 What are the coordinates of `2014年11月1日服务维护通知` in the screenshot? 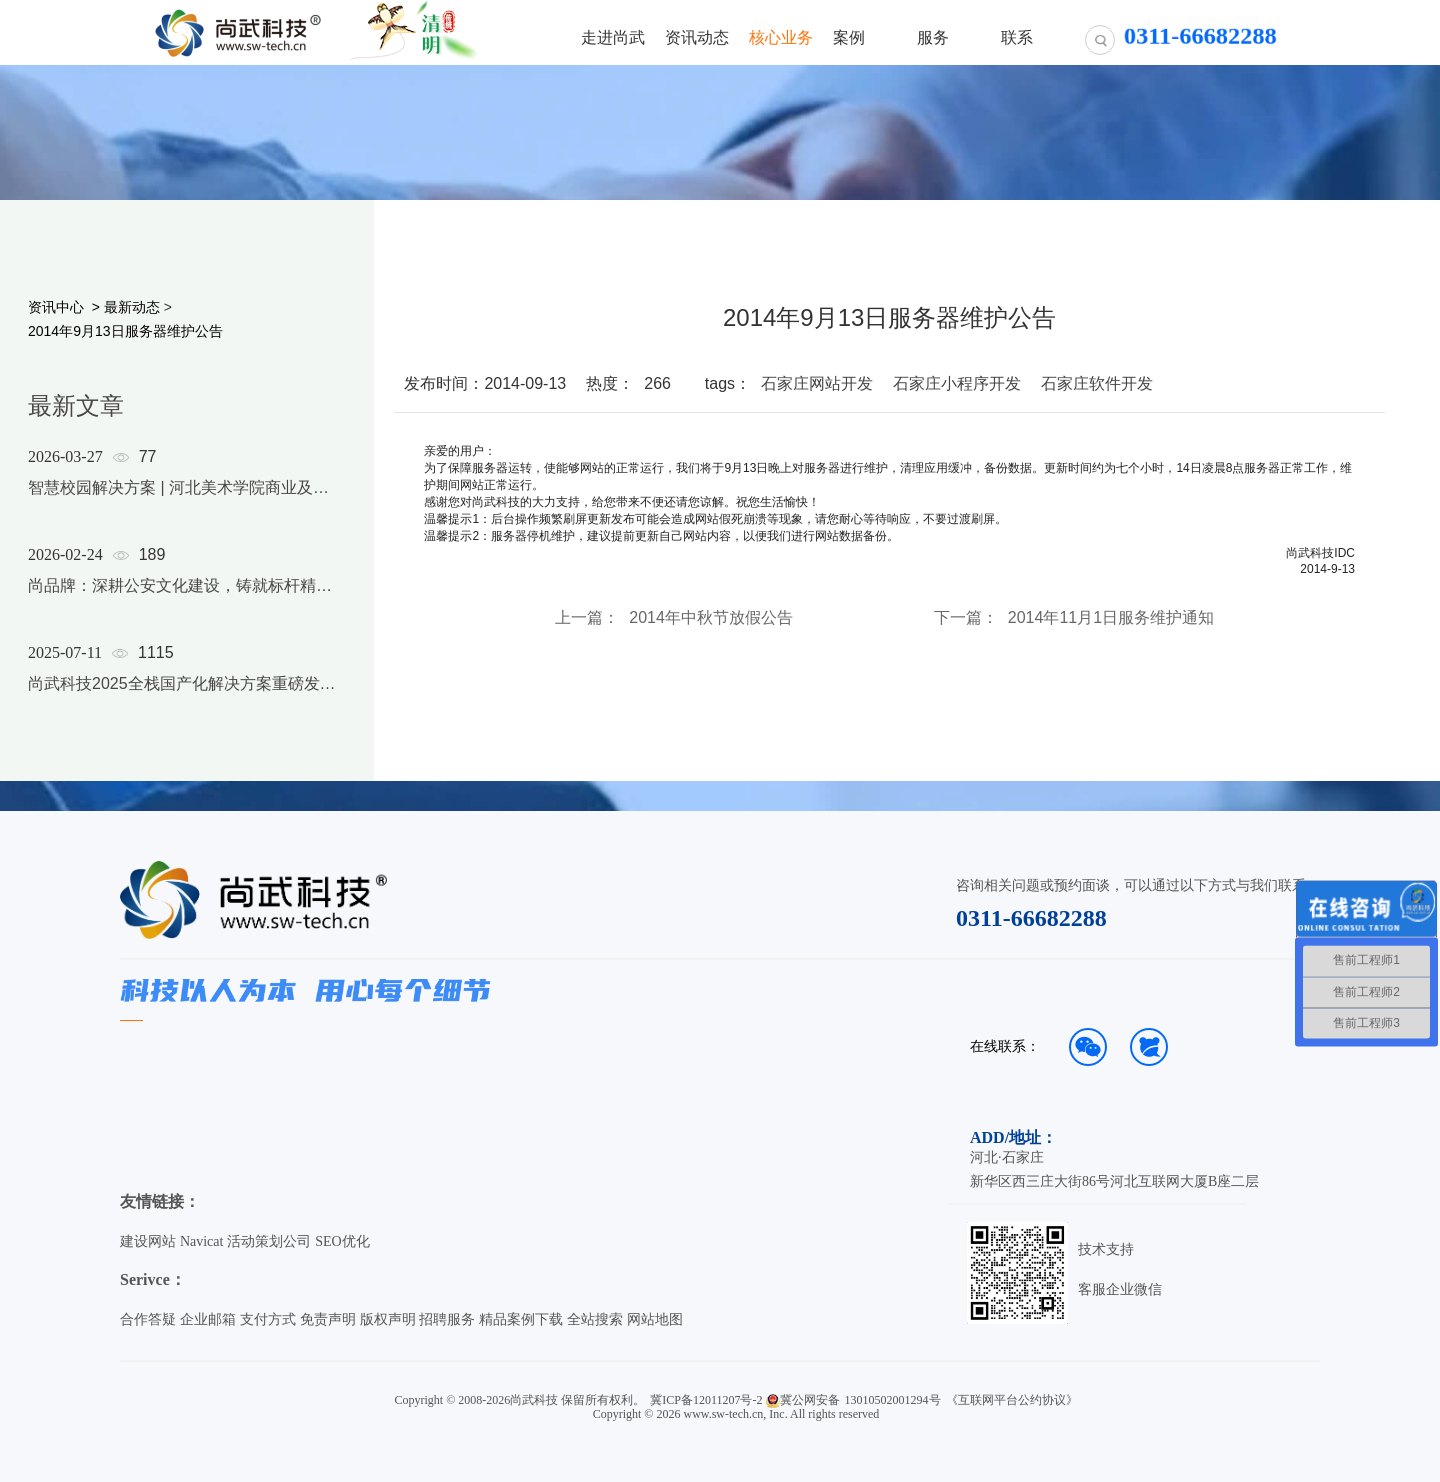 It's located at (1111, 618).